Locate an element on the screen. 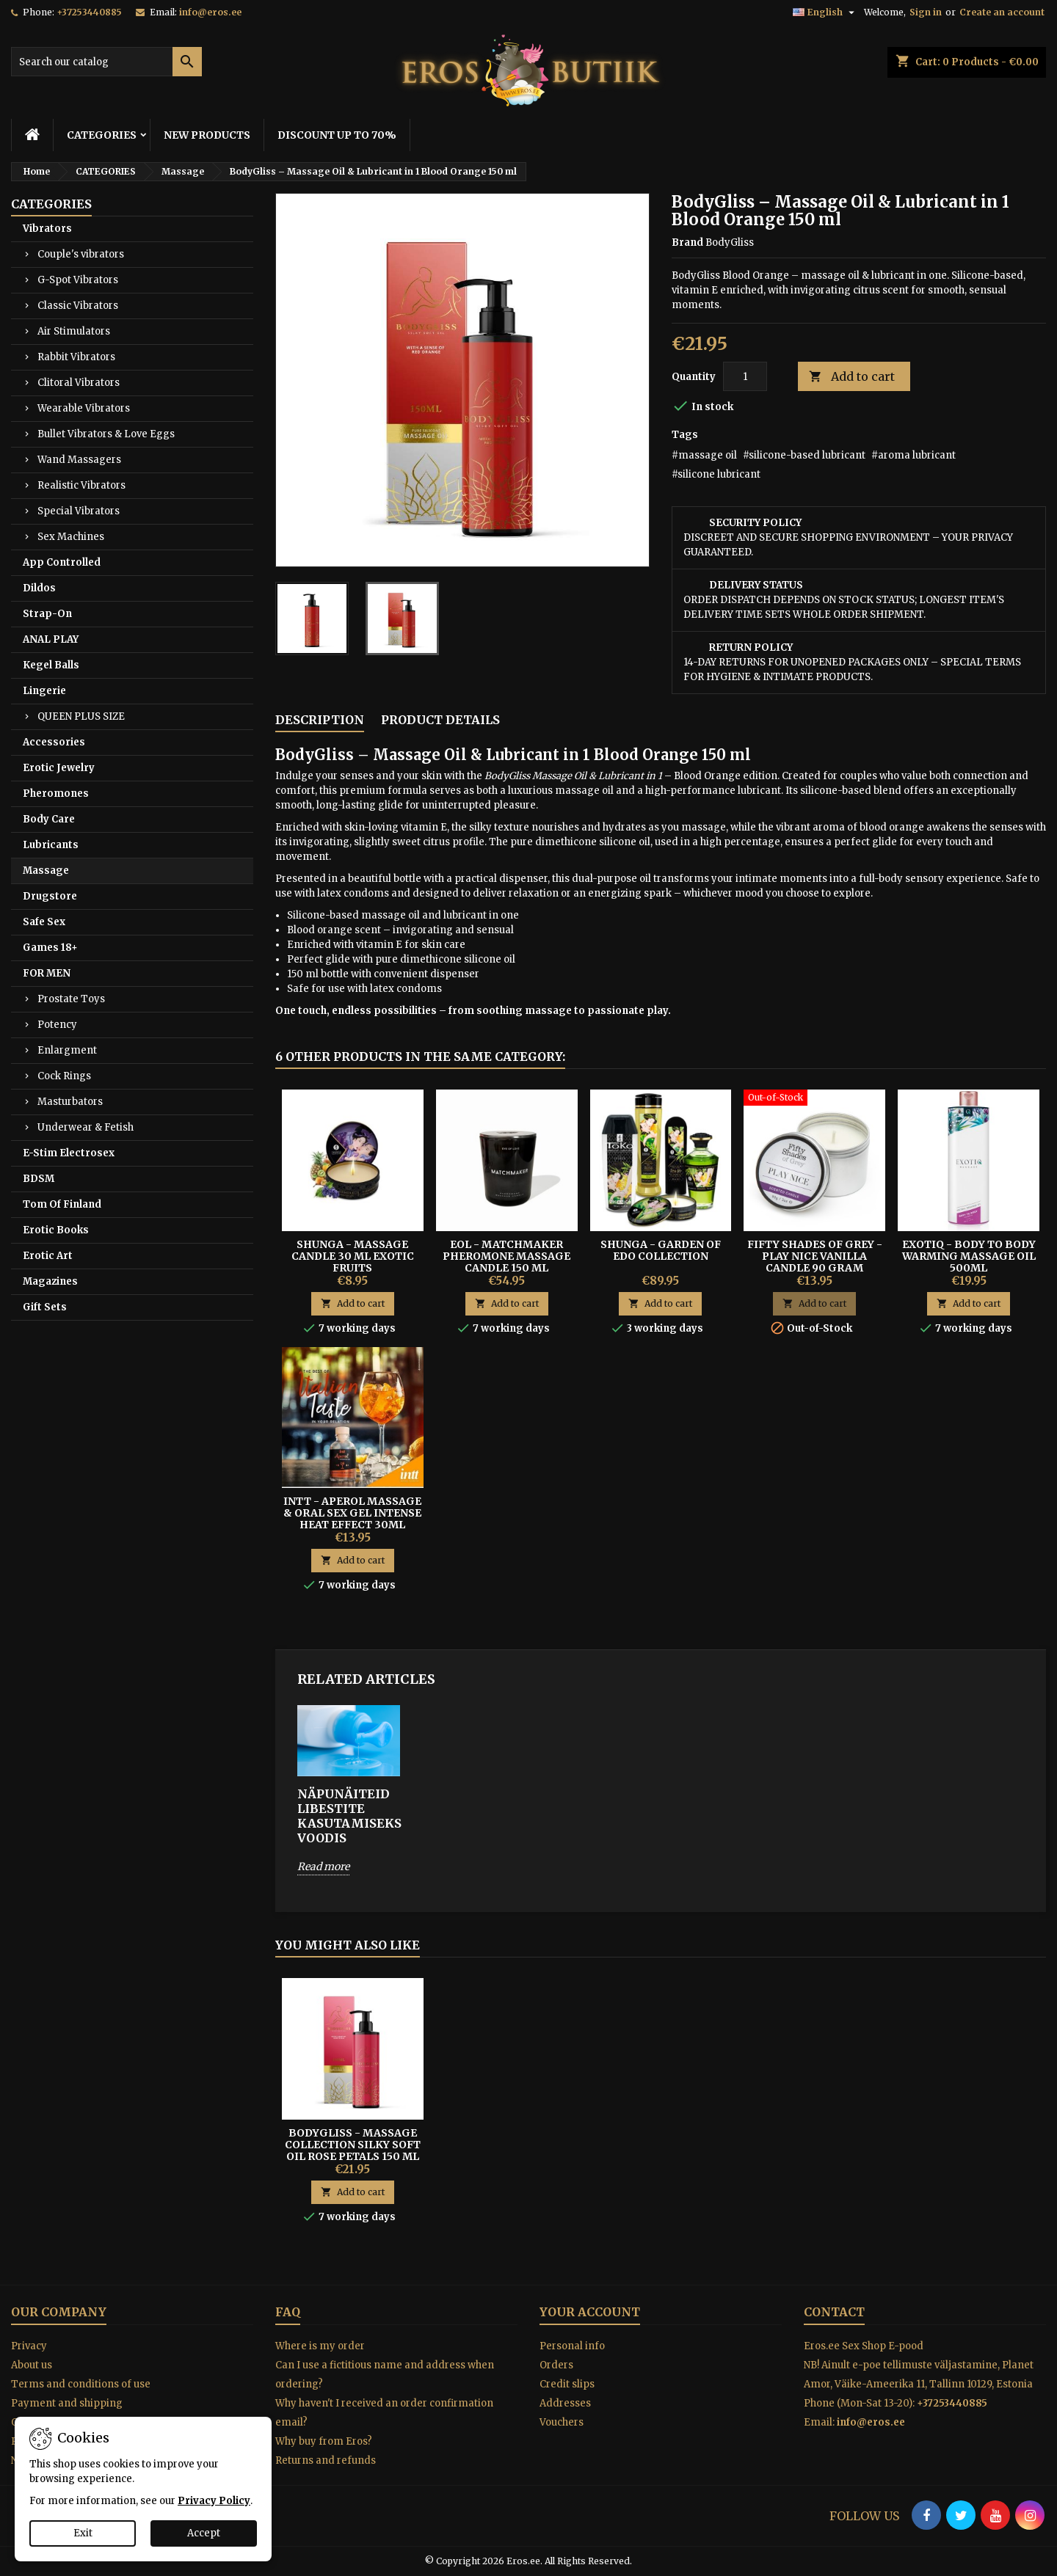  G-Spot Vibrators is located at coordinates (77, 280).